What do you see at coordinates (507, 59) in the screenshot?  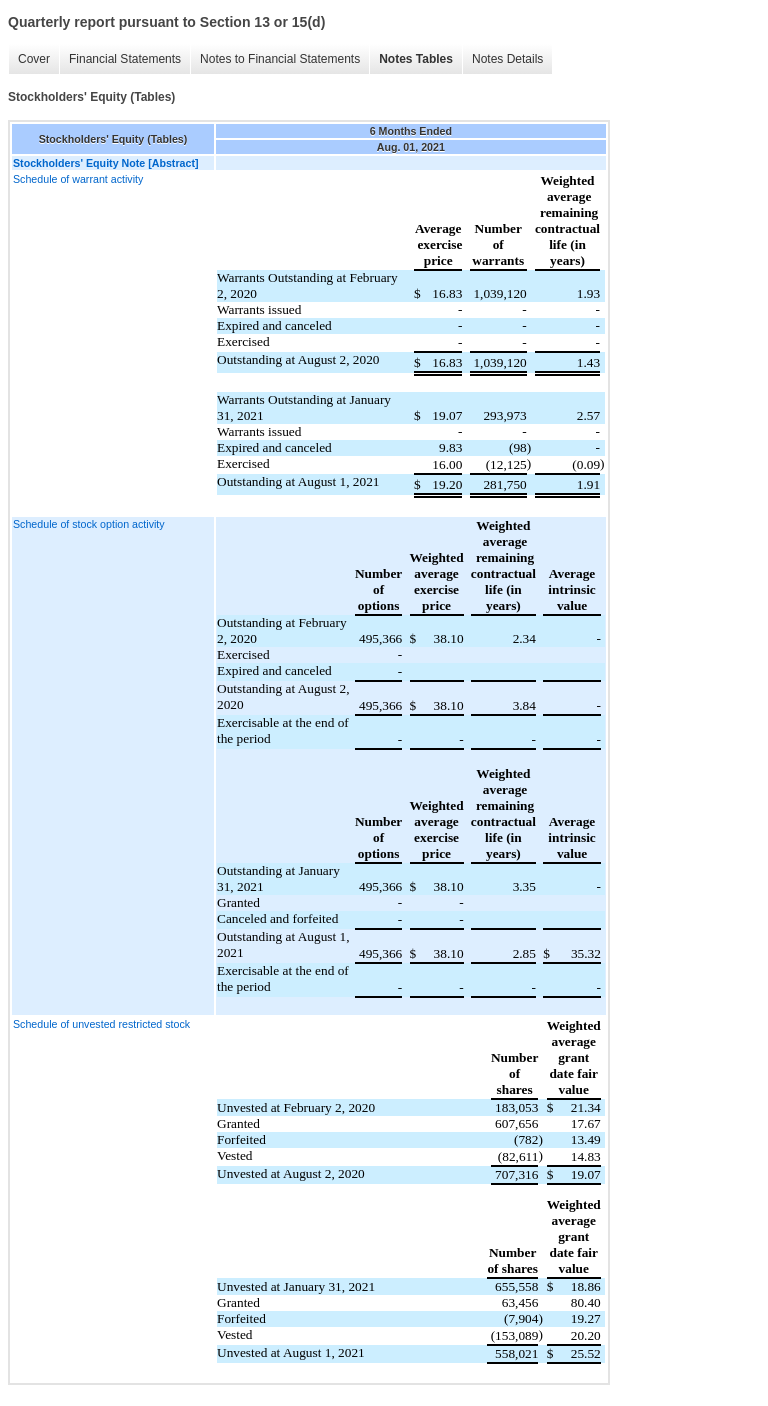 I see `Notes Details` at bounding box center [507, 59].